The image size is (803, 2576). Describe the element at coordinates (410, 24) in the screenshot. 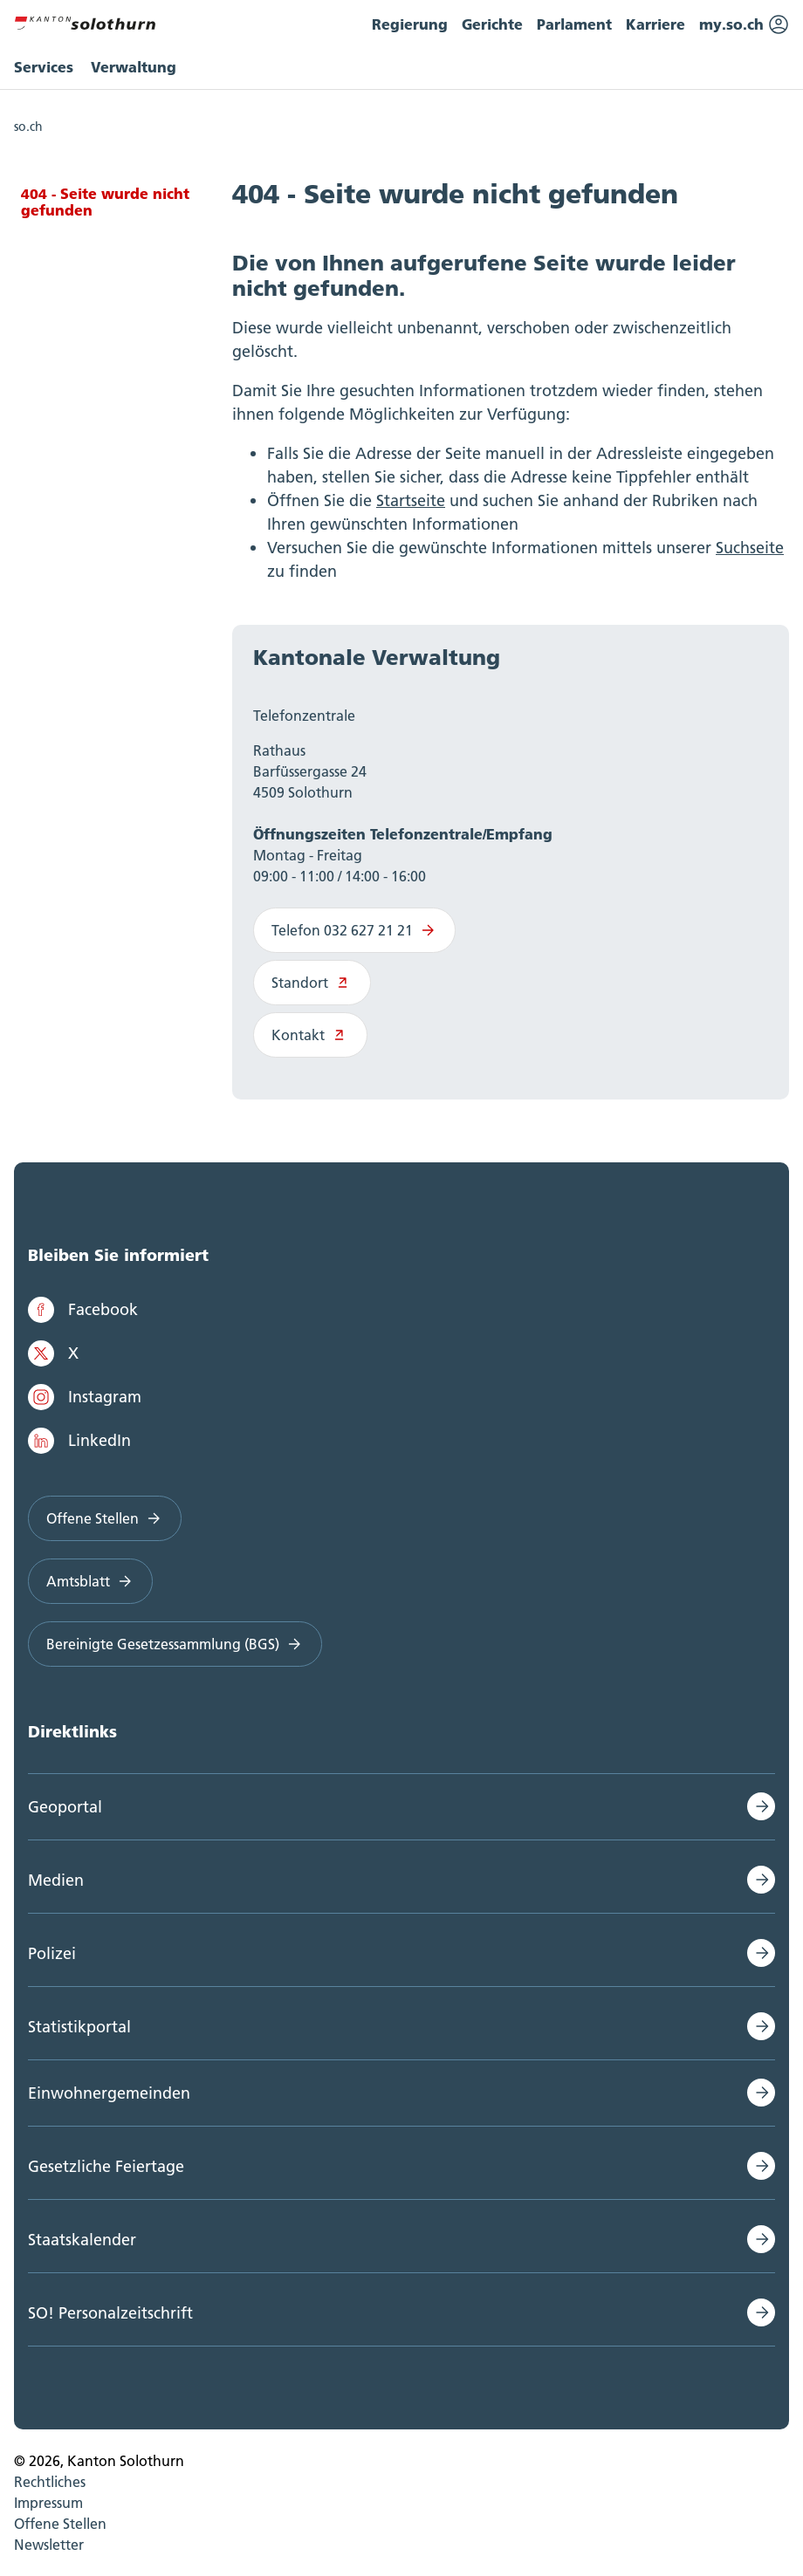

I see `Regierung [menuitem]` at that location.